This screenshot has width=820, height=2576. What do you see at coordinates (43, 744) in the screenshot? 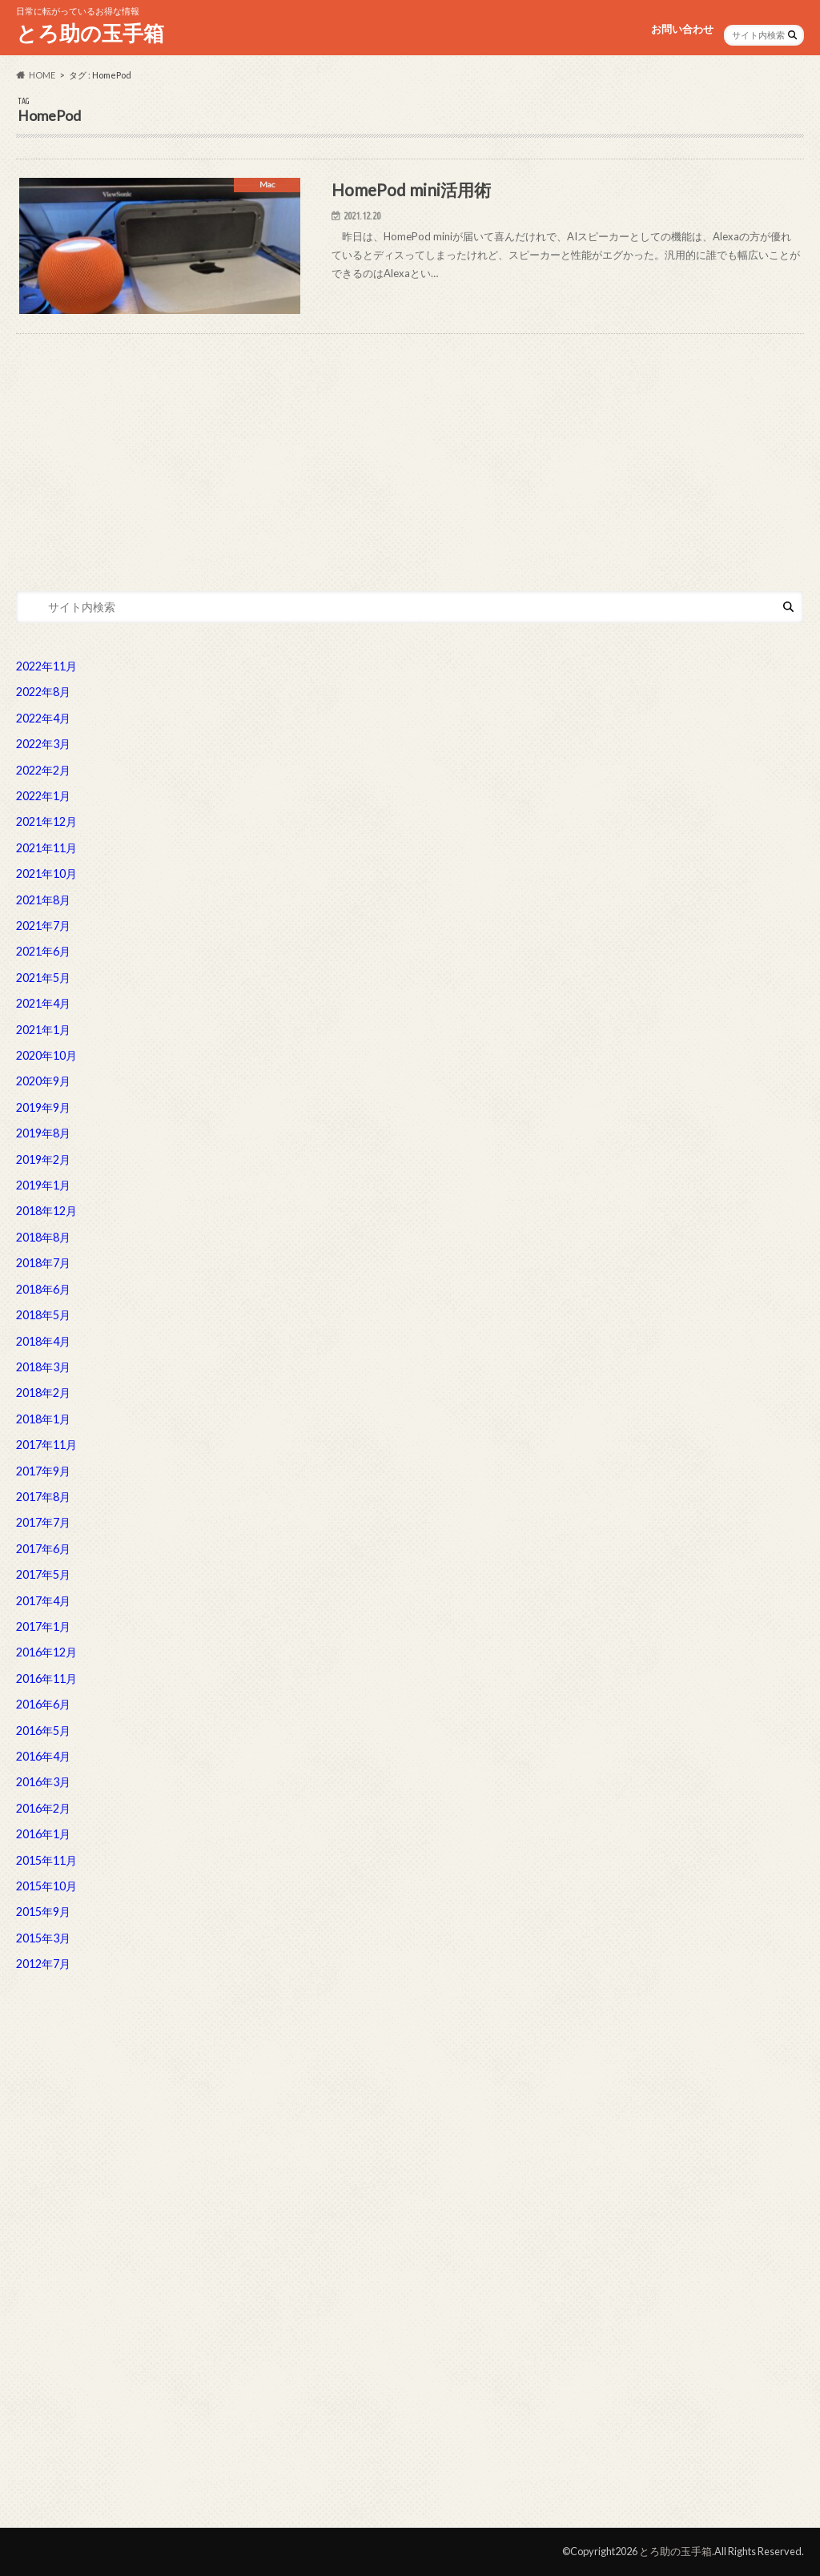
I see `2022年3月` at bounding box center [43, 744].